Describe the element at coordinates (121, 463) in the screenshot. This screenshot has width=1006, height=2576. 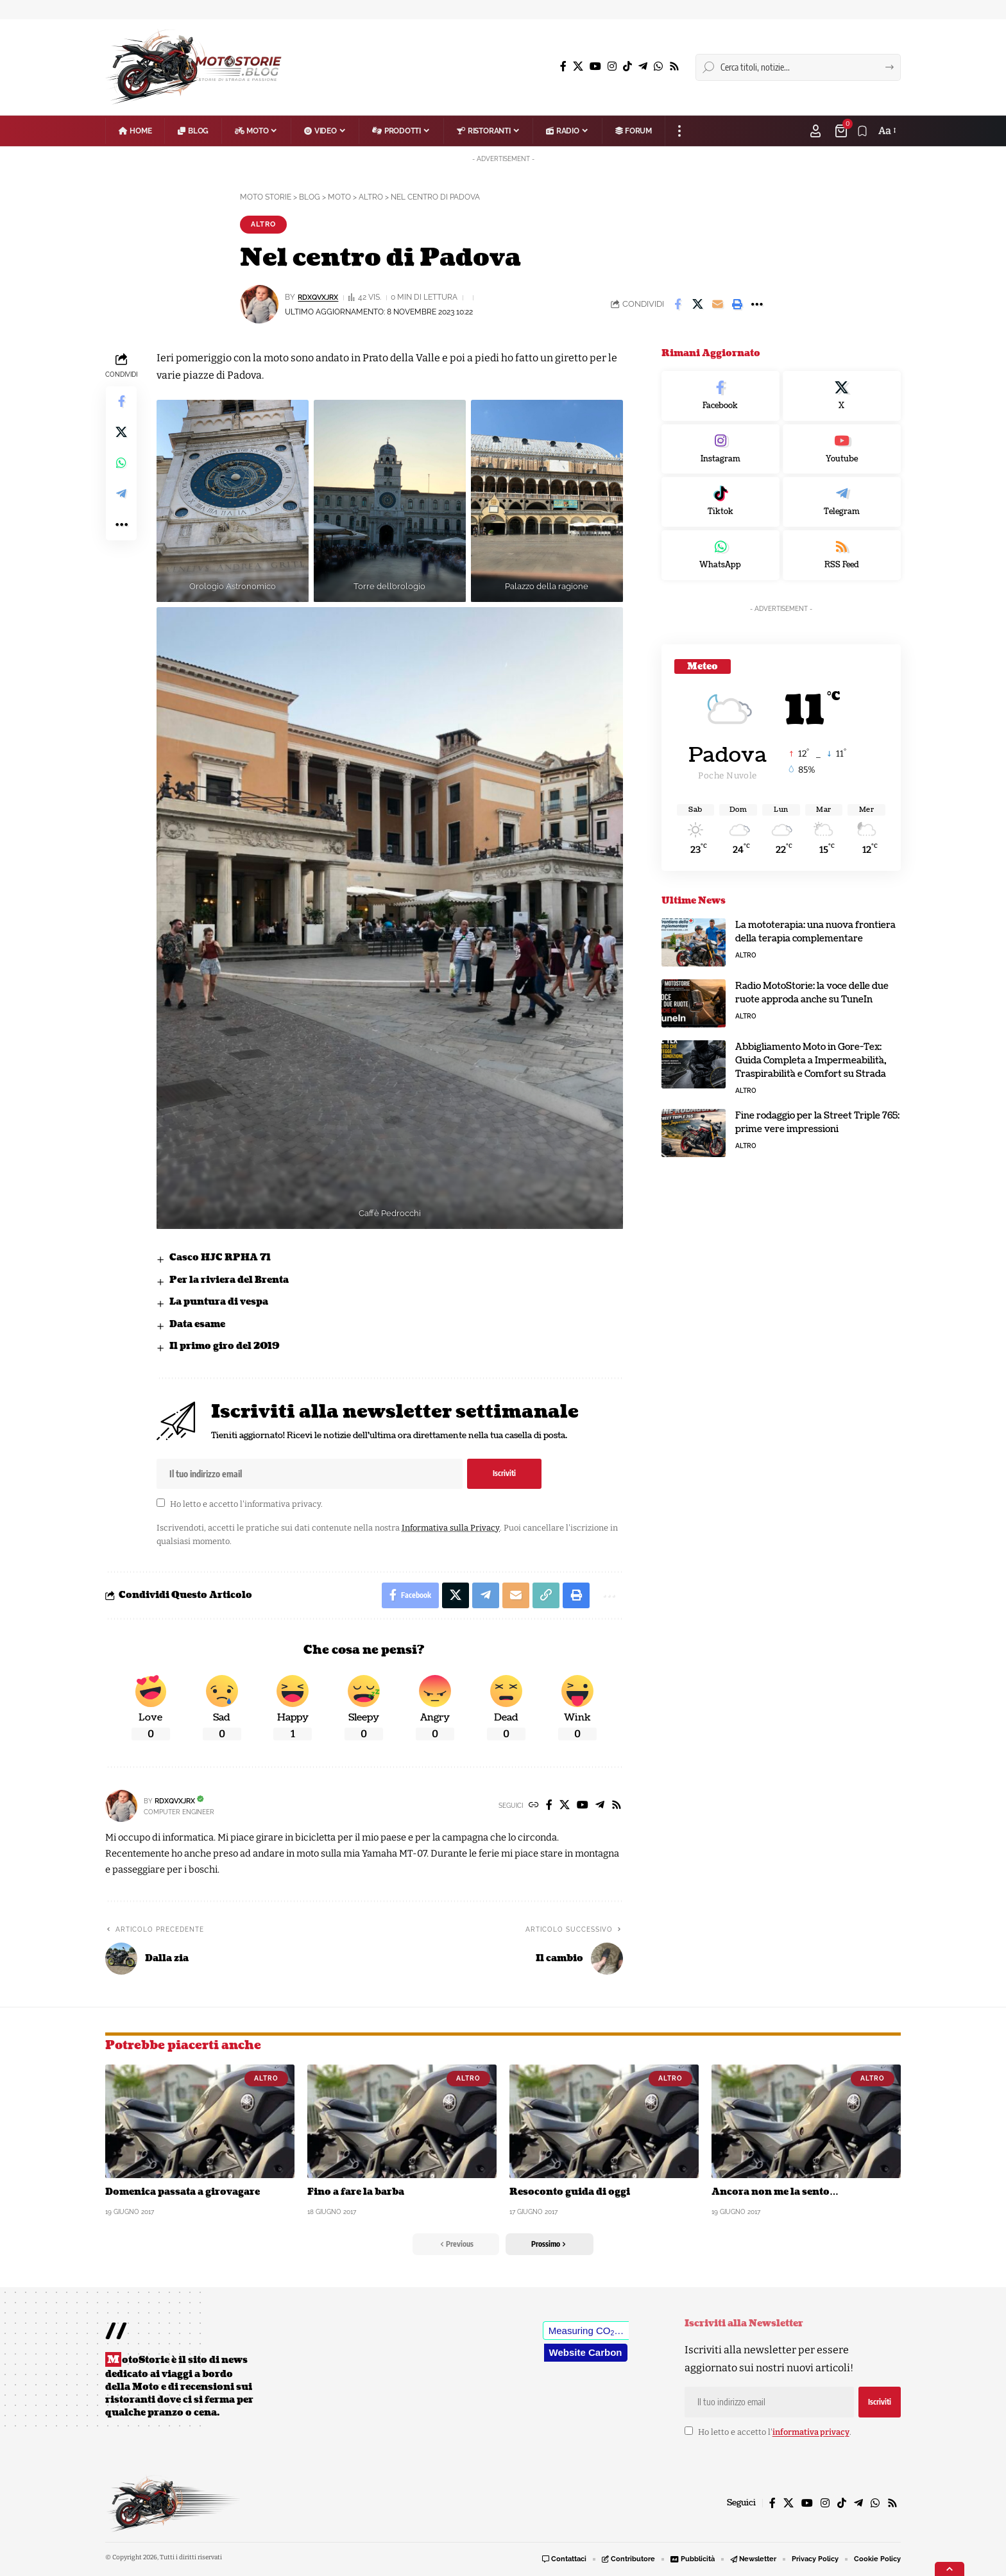
I see `[Share on Whatsapp]` at that location.